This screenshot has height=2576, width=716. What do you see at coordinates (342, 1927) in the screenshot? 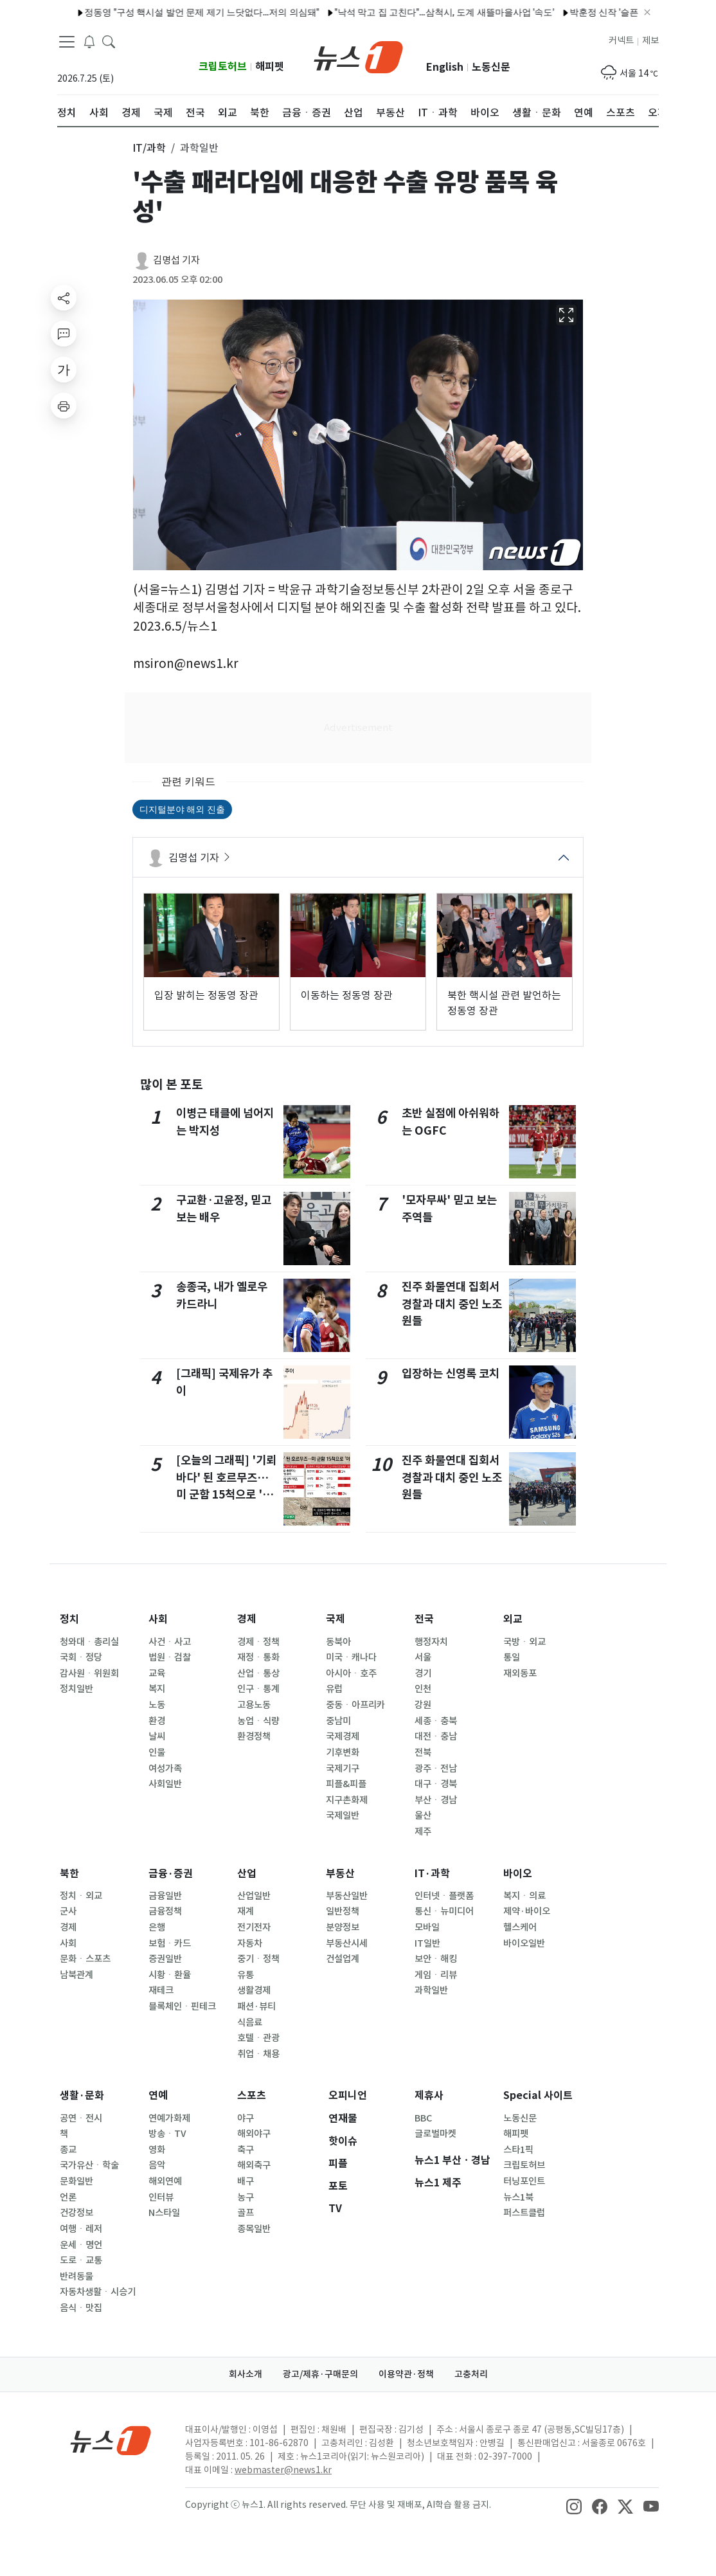
I see `분양정보` at bounding box center [342, 1927].